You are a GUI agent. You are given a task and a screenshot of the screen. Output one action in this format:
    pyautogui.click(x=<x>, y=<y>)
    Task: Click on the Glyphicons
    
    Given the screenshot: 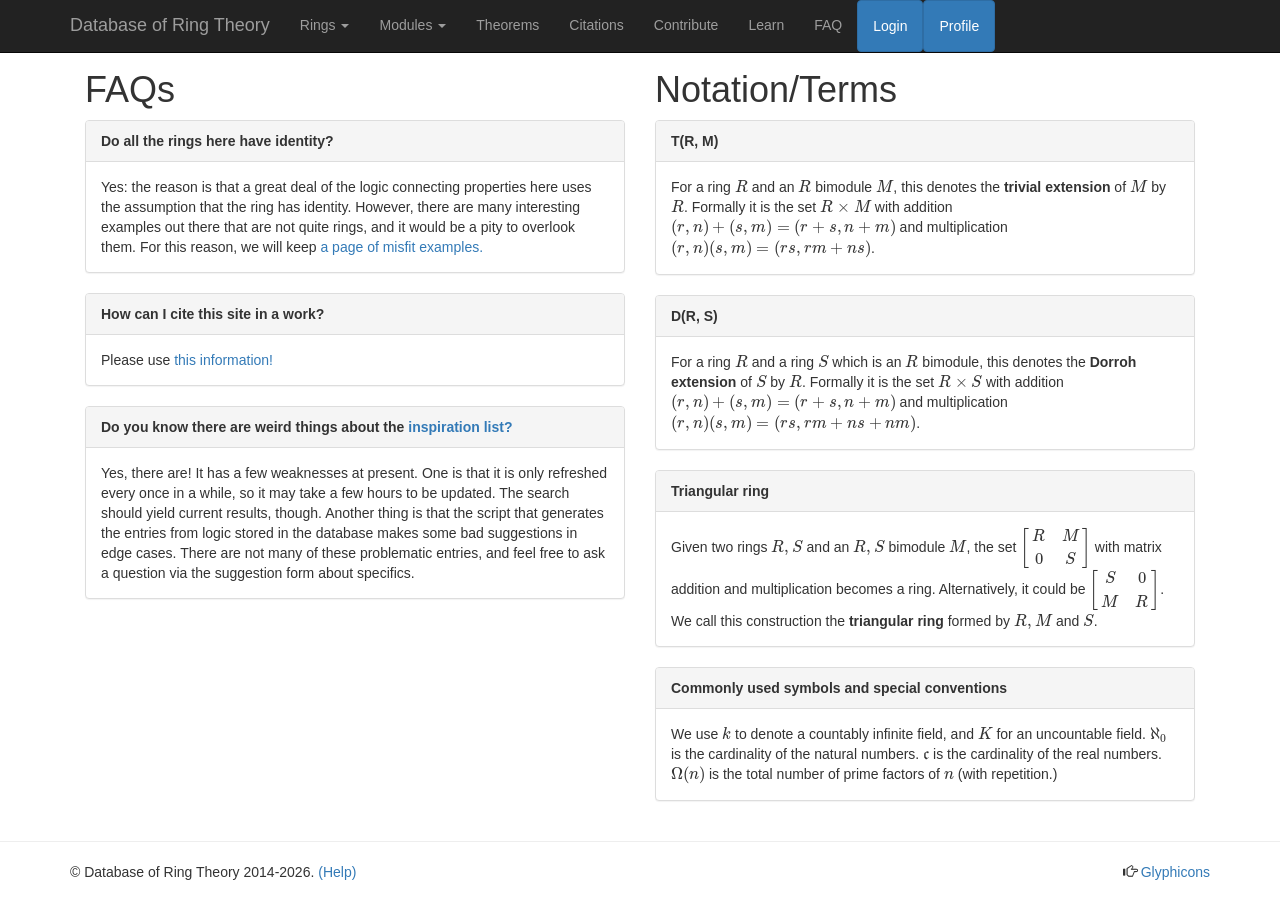 What is the action you would take?
    pyautogui.click(x=1175, y=872)
    